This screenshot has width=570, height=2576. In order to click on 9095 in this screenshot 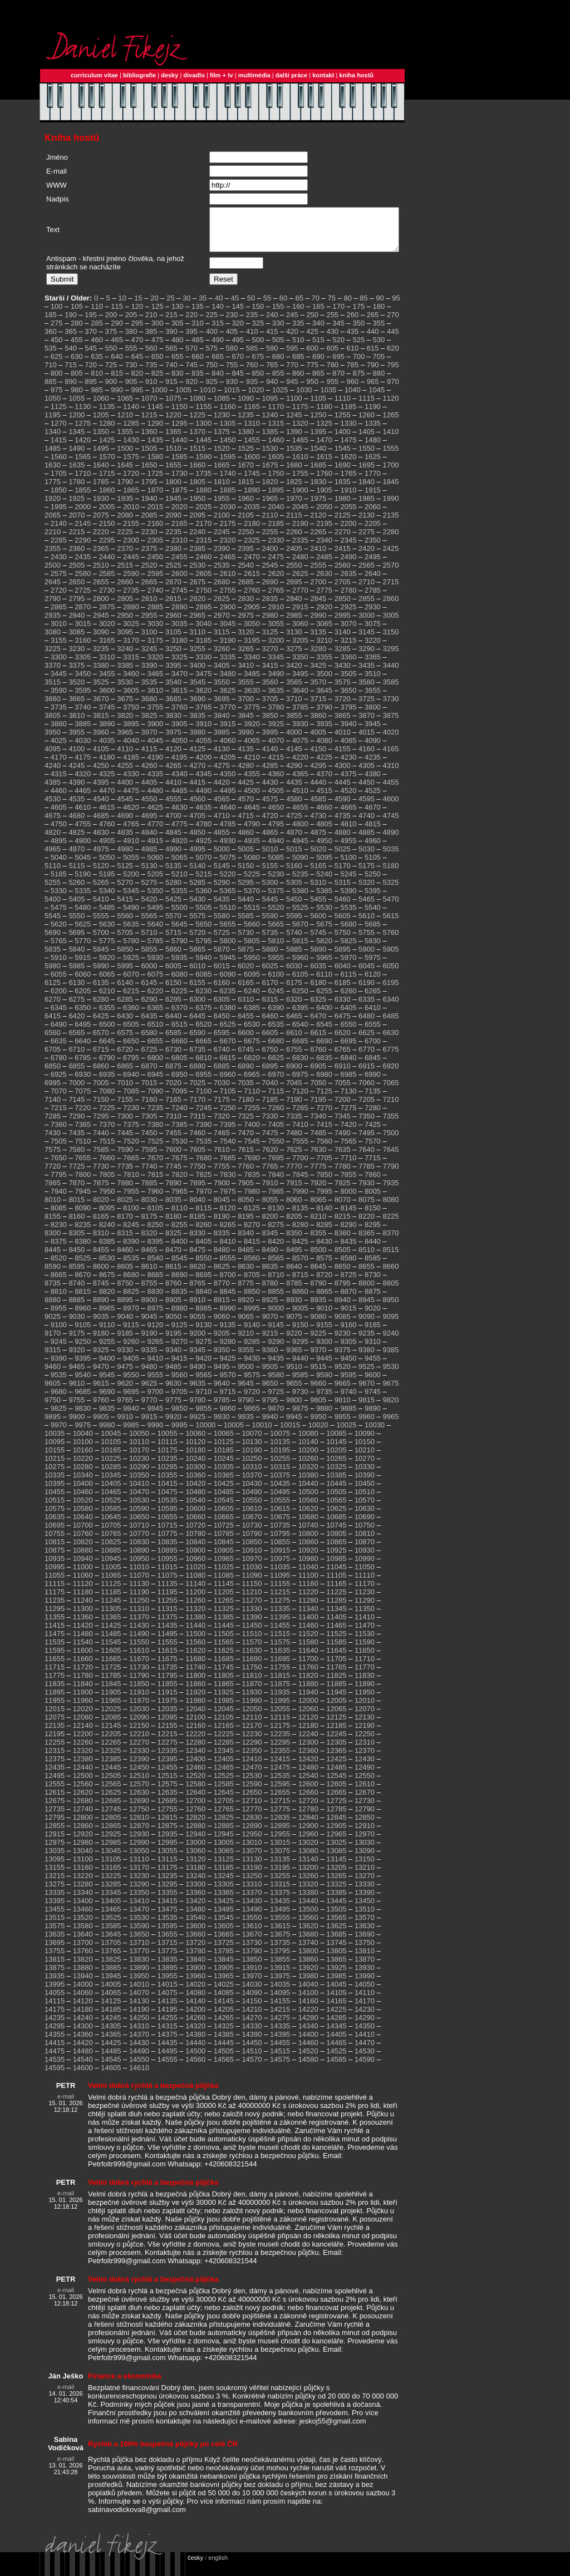, I will do `click(390, 1325)`.